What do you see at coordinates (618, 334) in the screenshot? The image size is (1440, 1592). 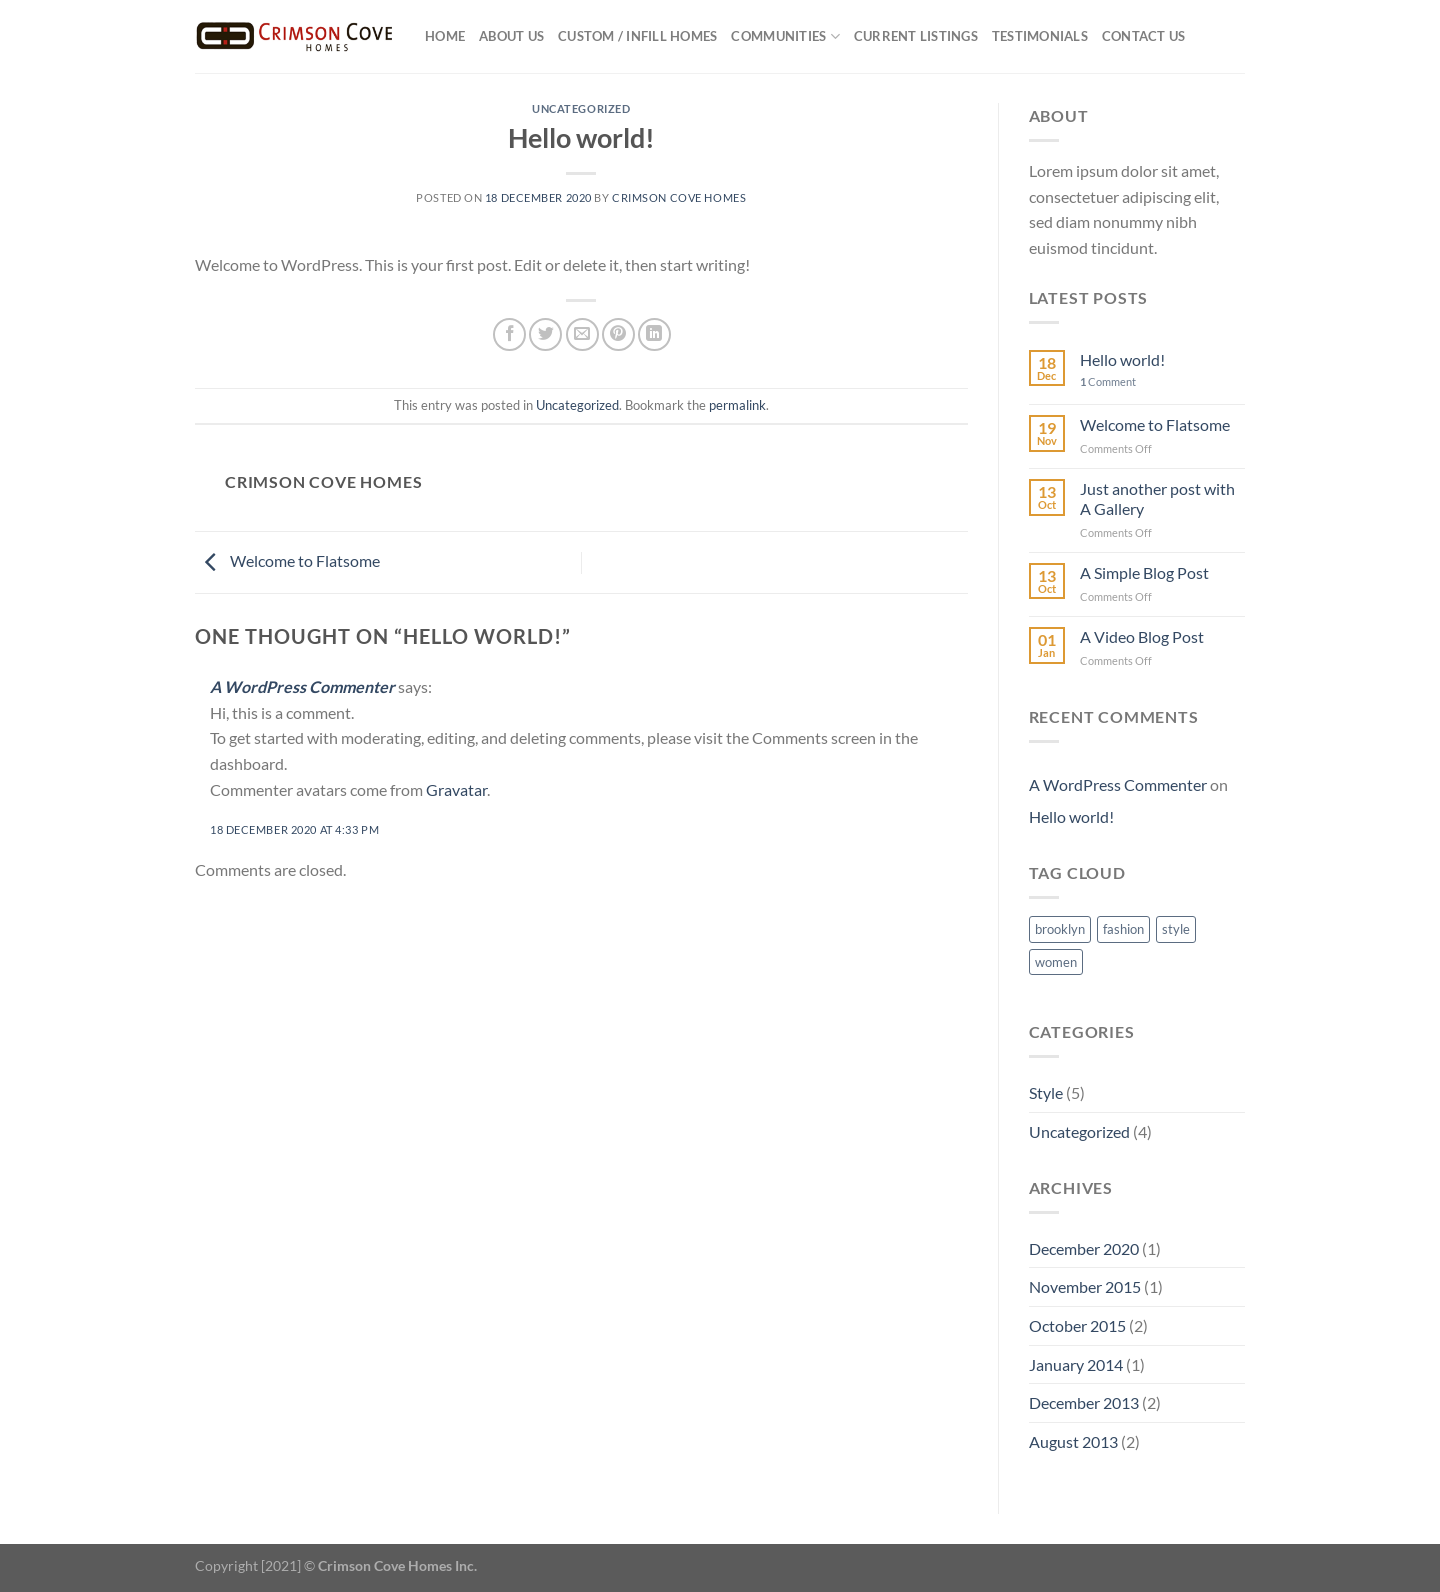 I see `[Pin on Pinterest]` at bounding box center [618, 334].